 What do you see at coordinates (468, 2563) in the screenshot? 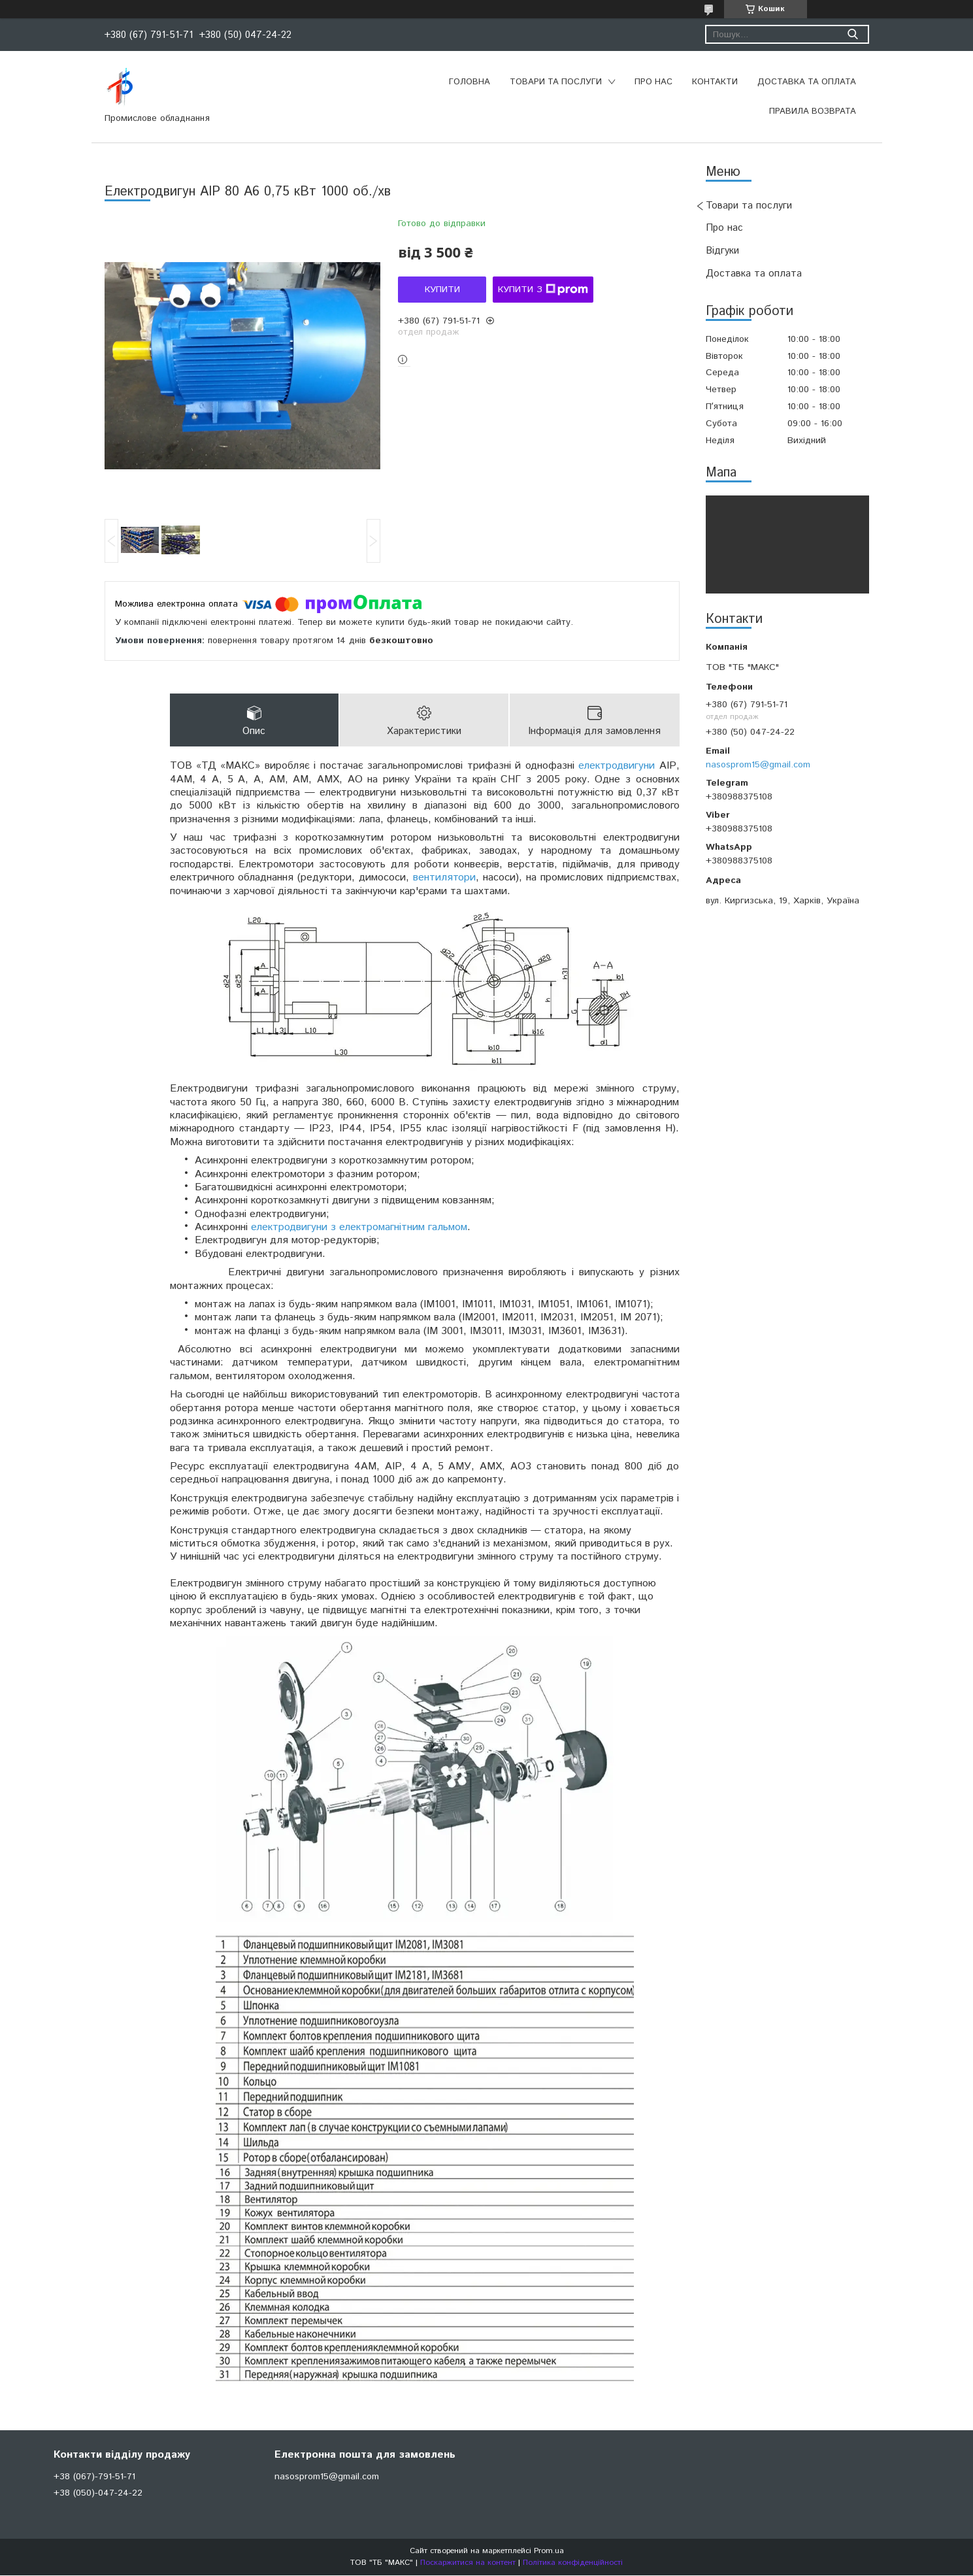
I see `Поскаржитися на контент` at bounding box center [468, 2563].